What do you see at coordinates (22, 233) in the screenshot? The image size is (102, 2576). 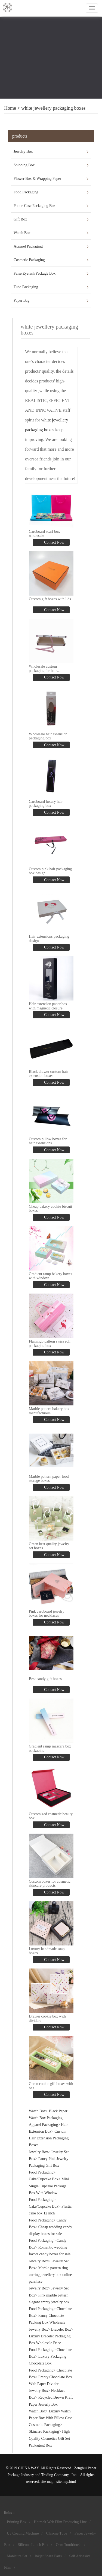 I see `Watch Box` at bounding box center [22, 233].